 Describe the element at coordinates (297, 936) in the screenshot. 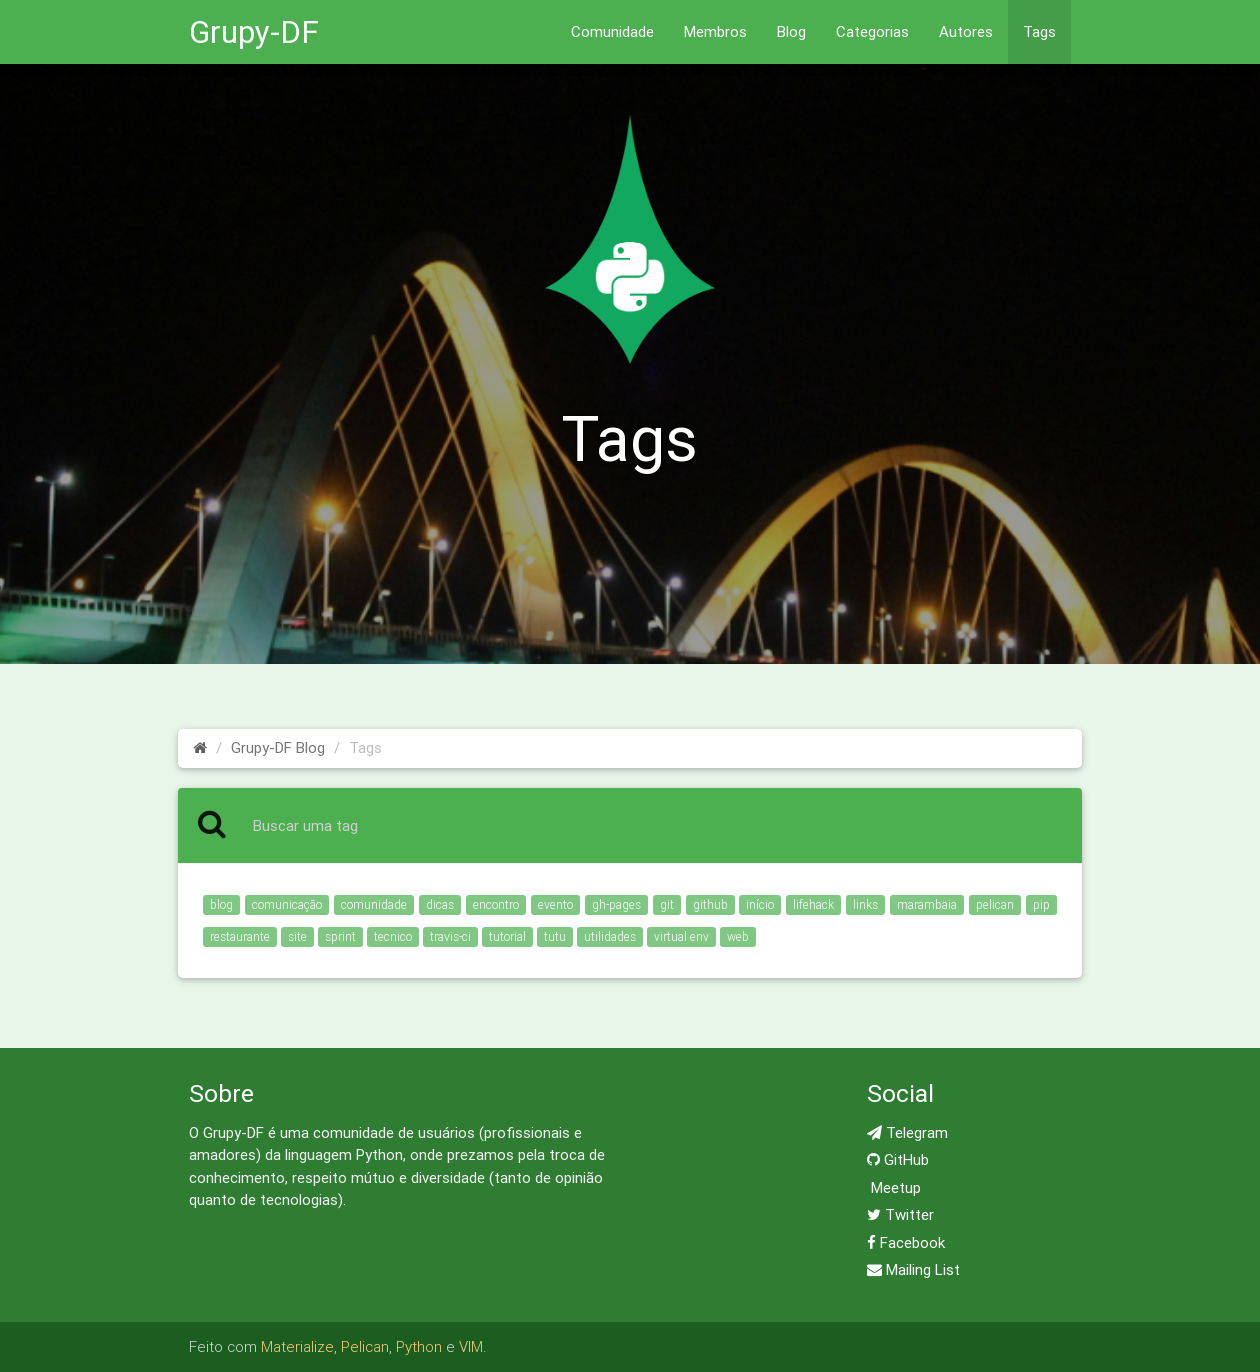

I see `site` at that location.